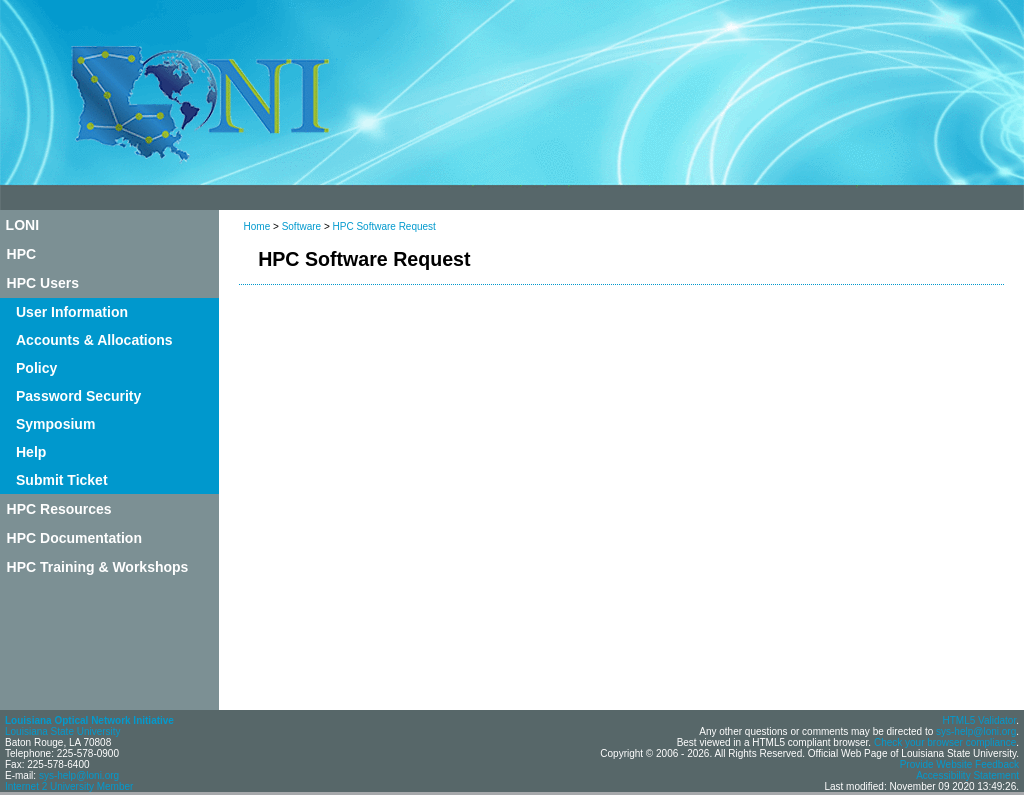 Image resolution: width=1024 pixels, height=795 pixels. Describe the element at coordinates (78, 396) in the screenshot. I see `Password Security` at that location.